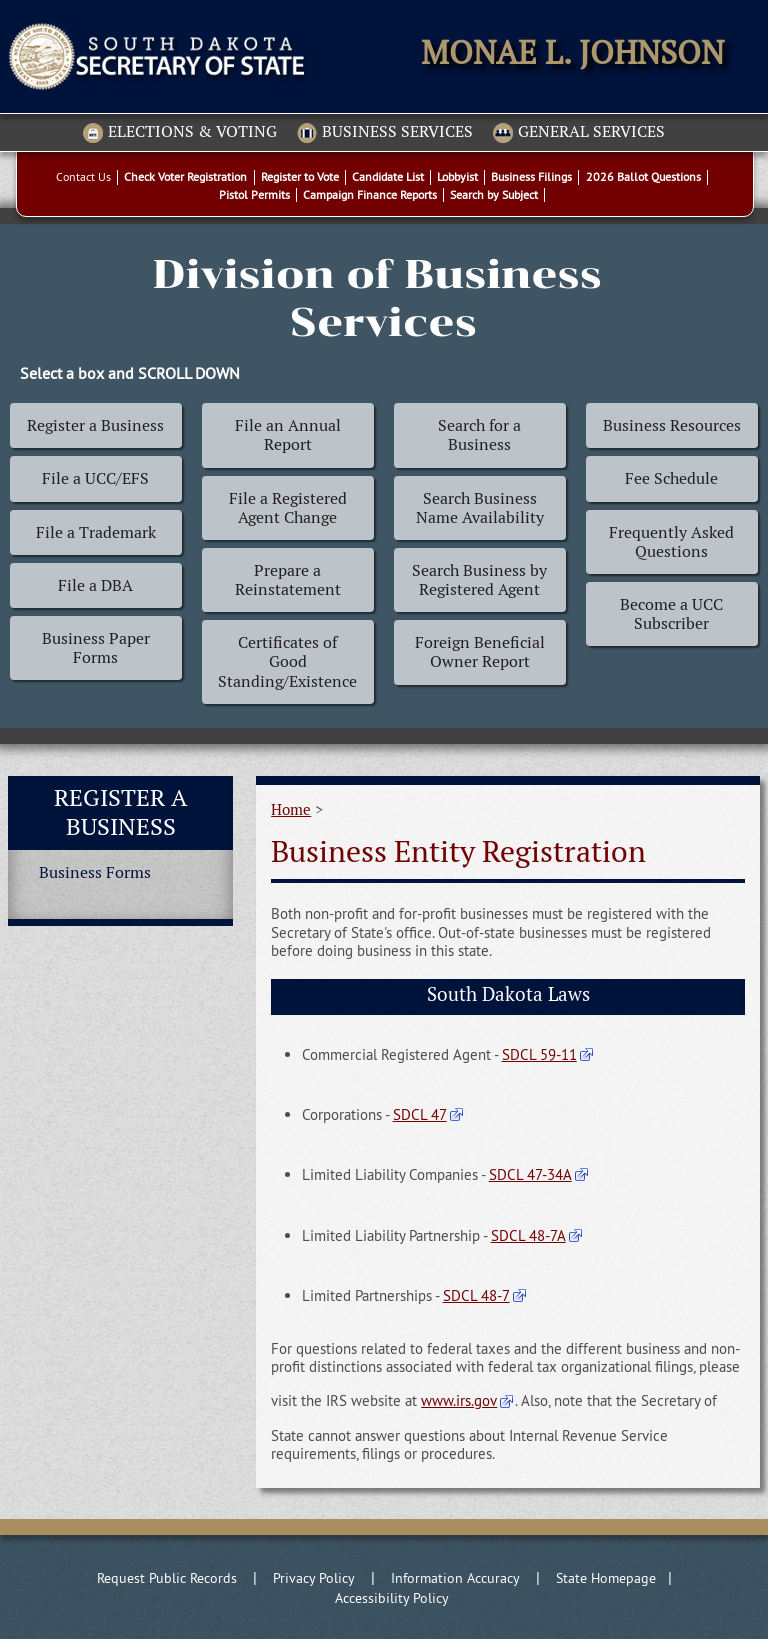  What do you see at coordinates (671, 478) in the screenshot?
I see `Fee Schedule` at bounding box center [671, 478].